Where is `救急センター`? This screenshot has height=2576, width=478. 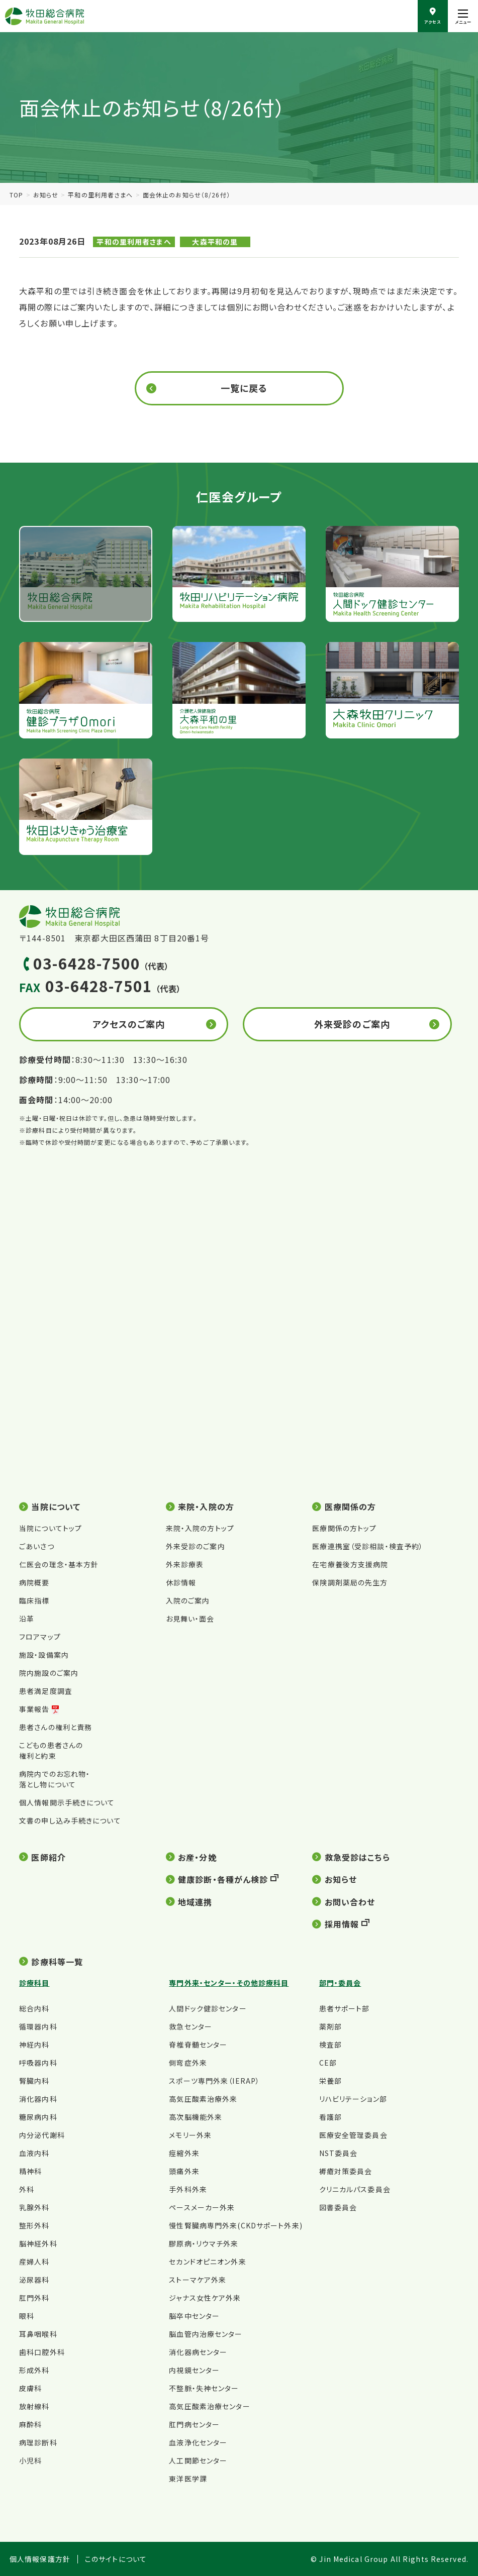
救急センター is located at coordinates (190, 2026).